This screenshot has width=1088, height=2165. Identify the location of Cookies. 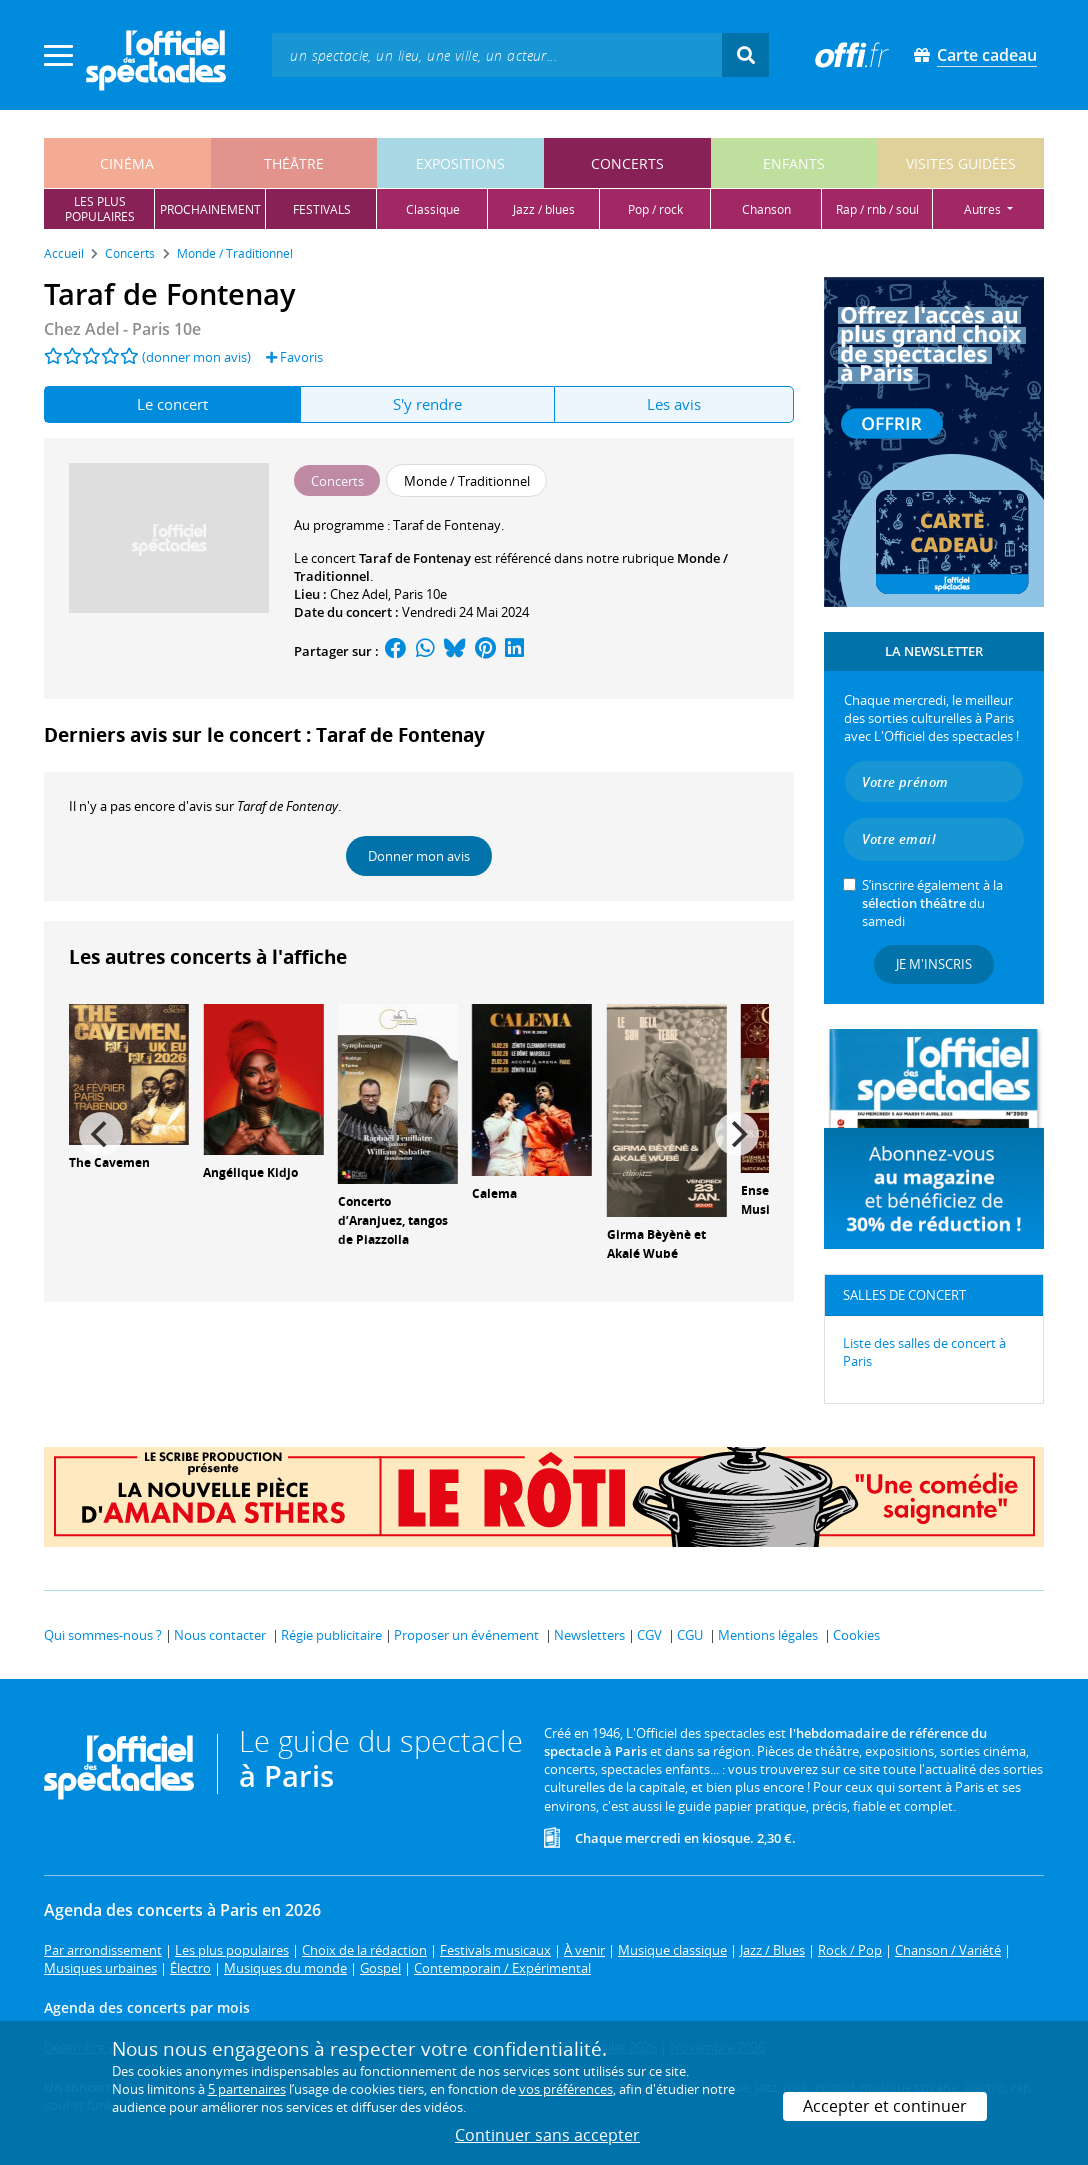
(856, 1635).